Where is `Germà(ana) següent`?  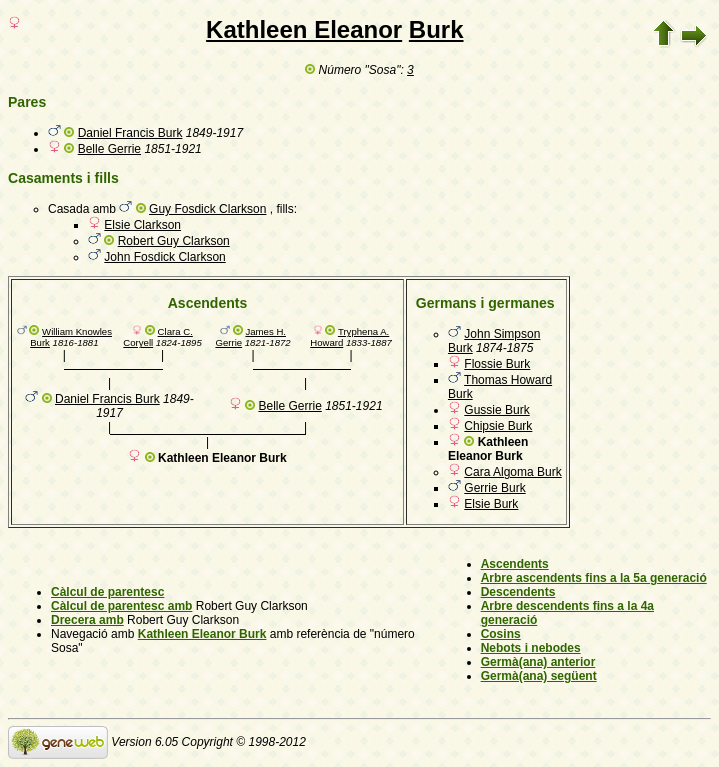
Germà(ana) següent is located at coordinates (539, 676).